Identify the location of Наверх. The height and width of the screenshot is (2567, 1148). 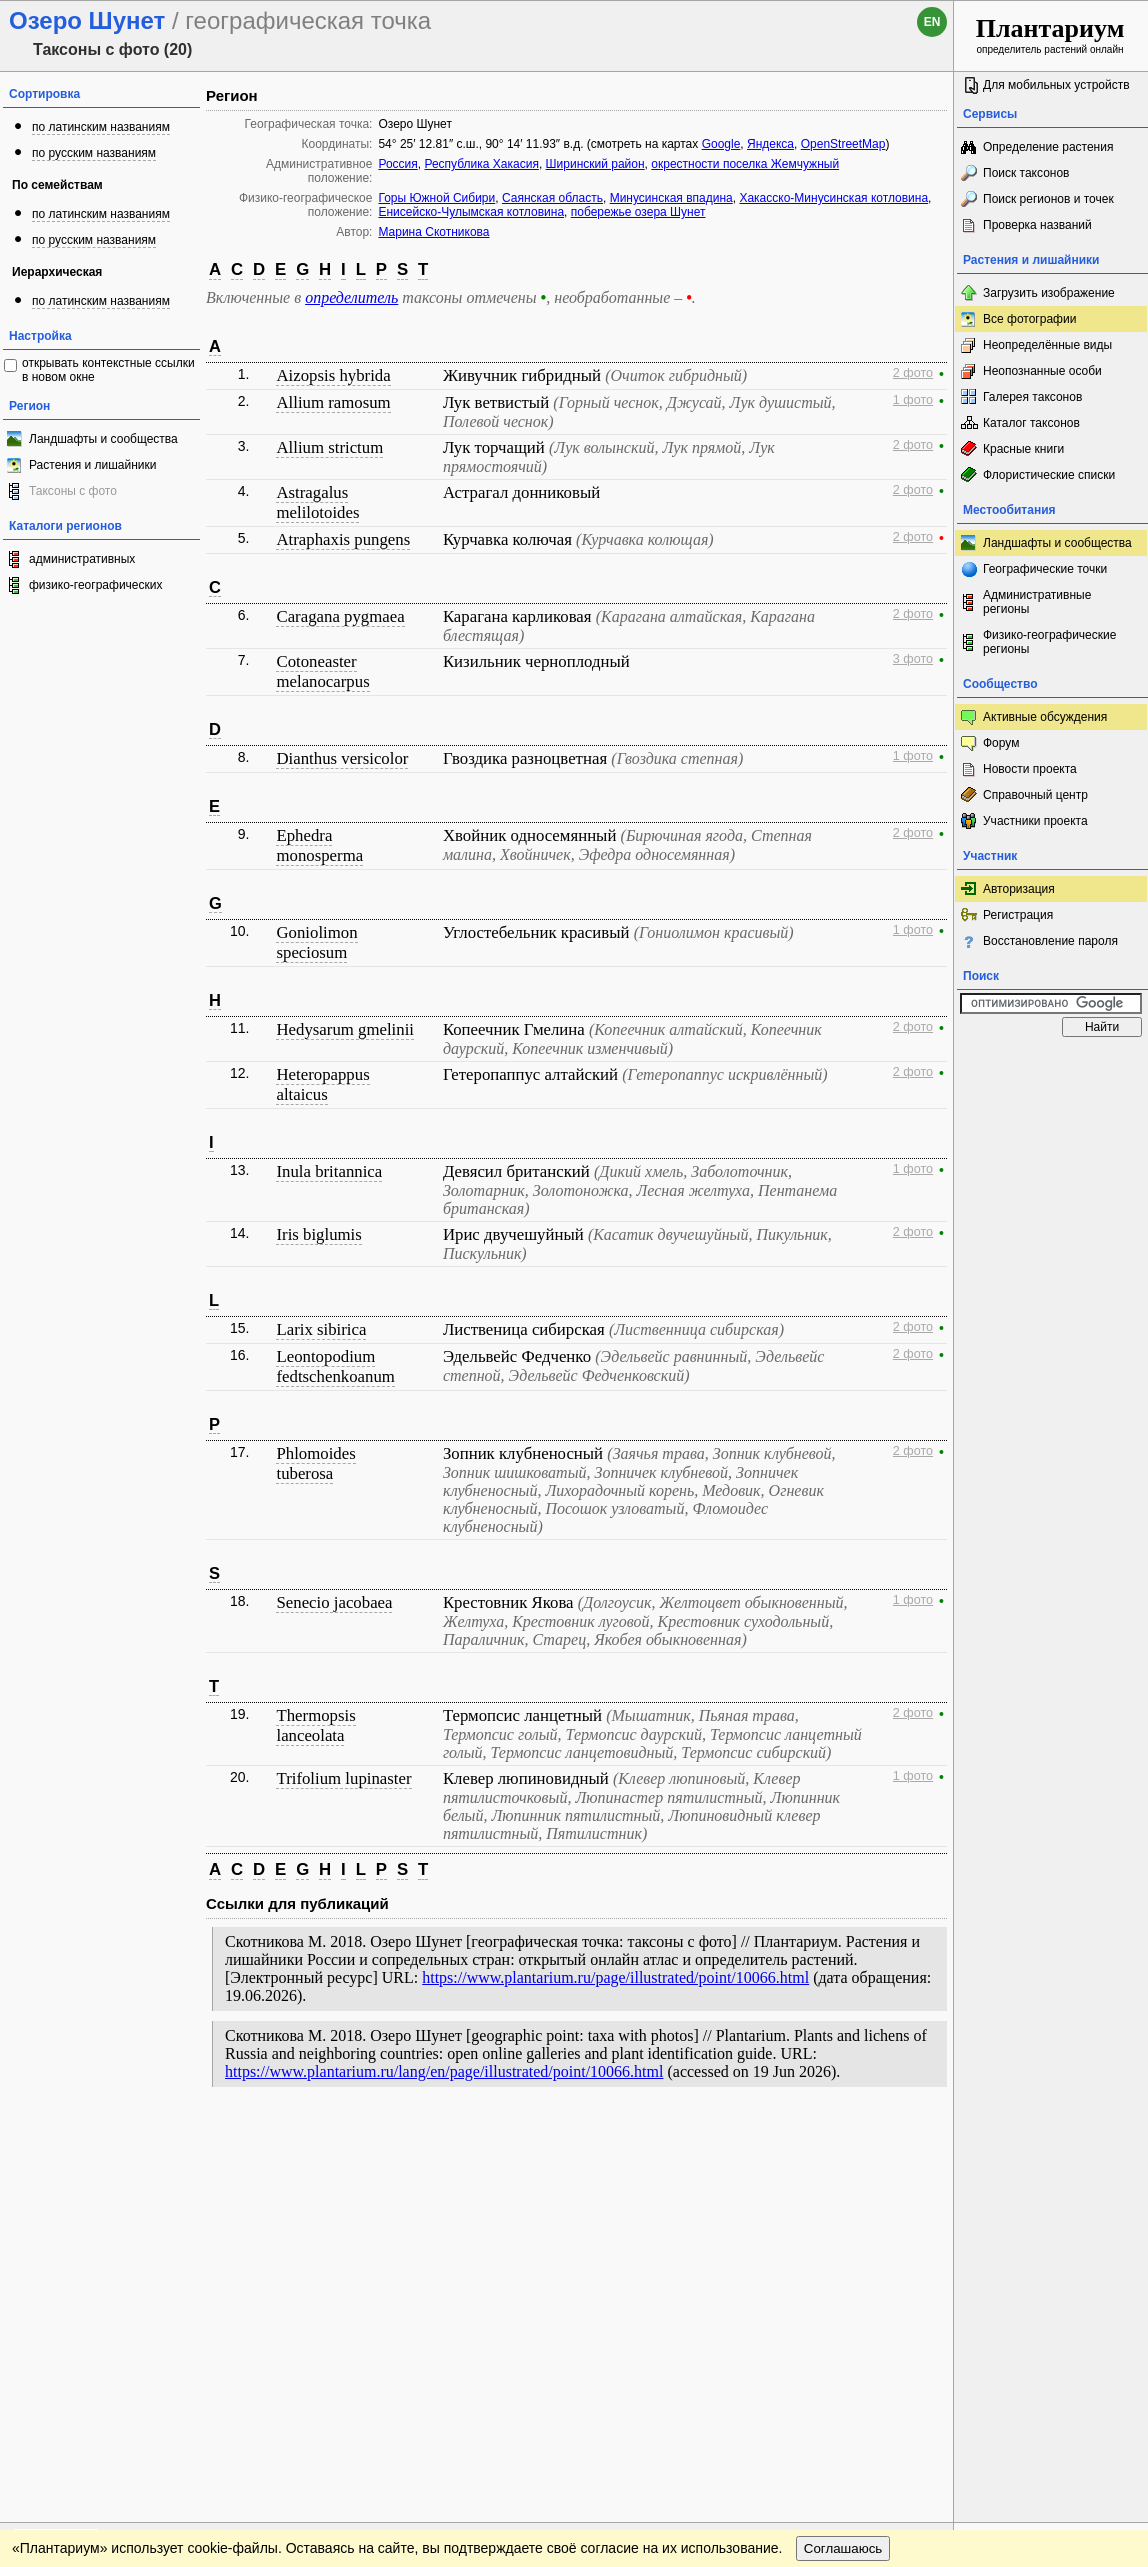
(922, 2139).